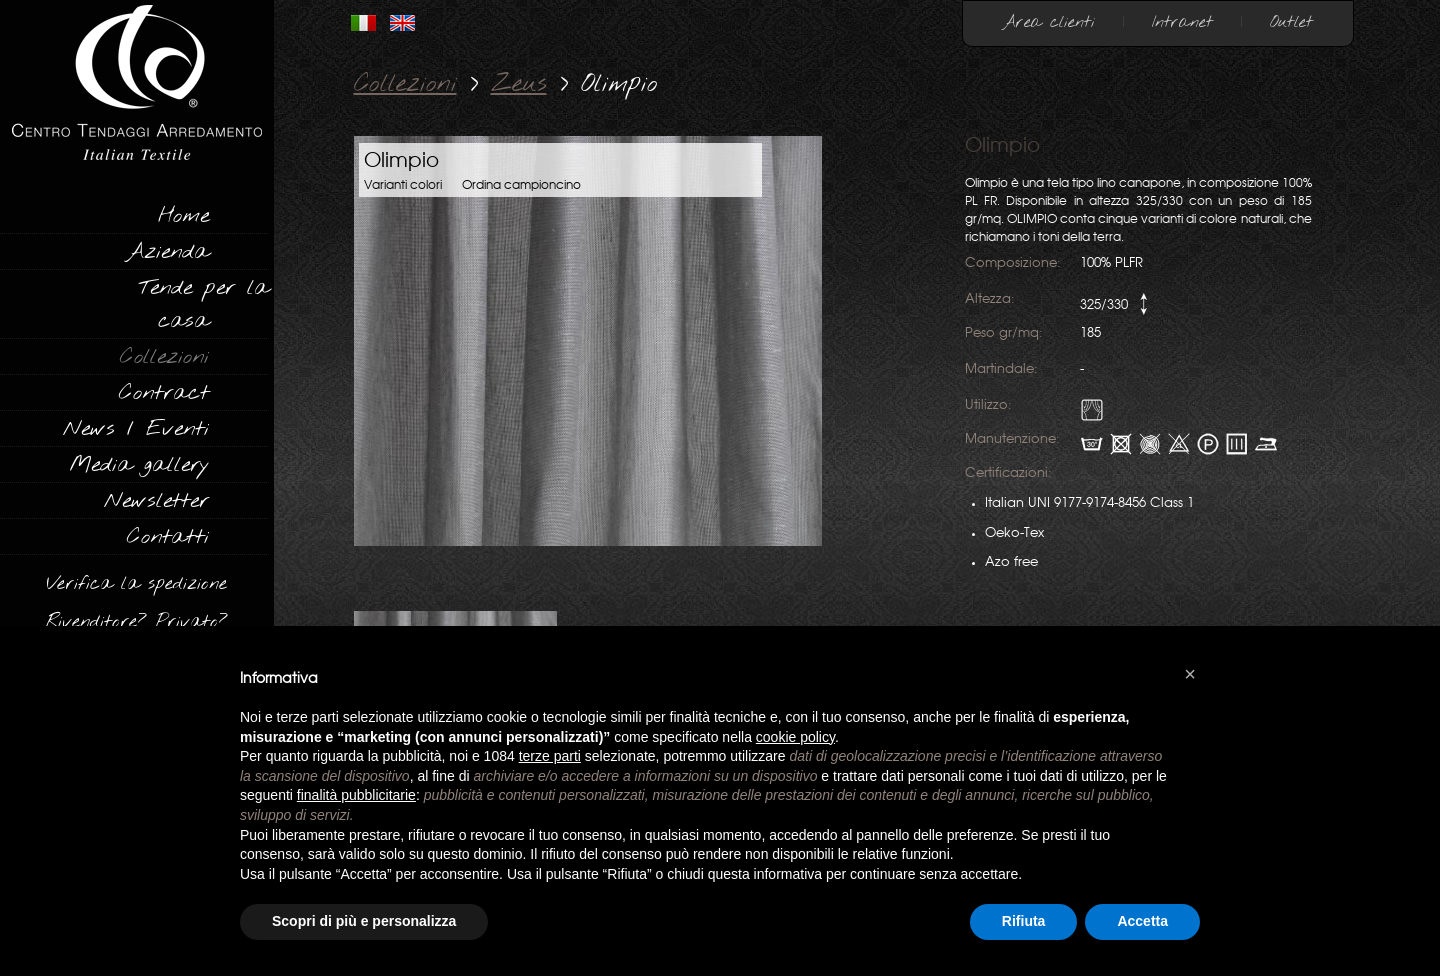 This screenshot has width=1440, height=976. Describe the element at coordinates (356, 795) in the screenshot. I see `finalità pubblicitarie` at that location.